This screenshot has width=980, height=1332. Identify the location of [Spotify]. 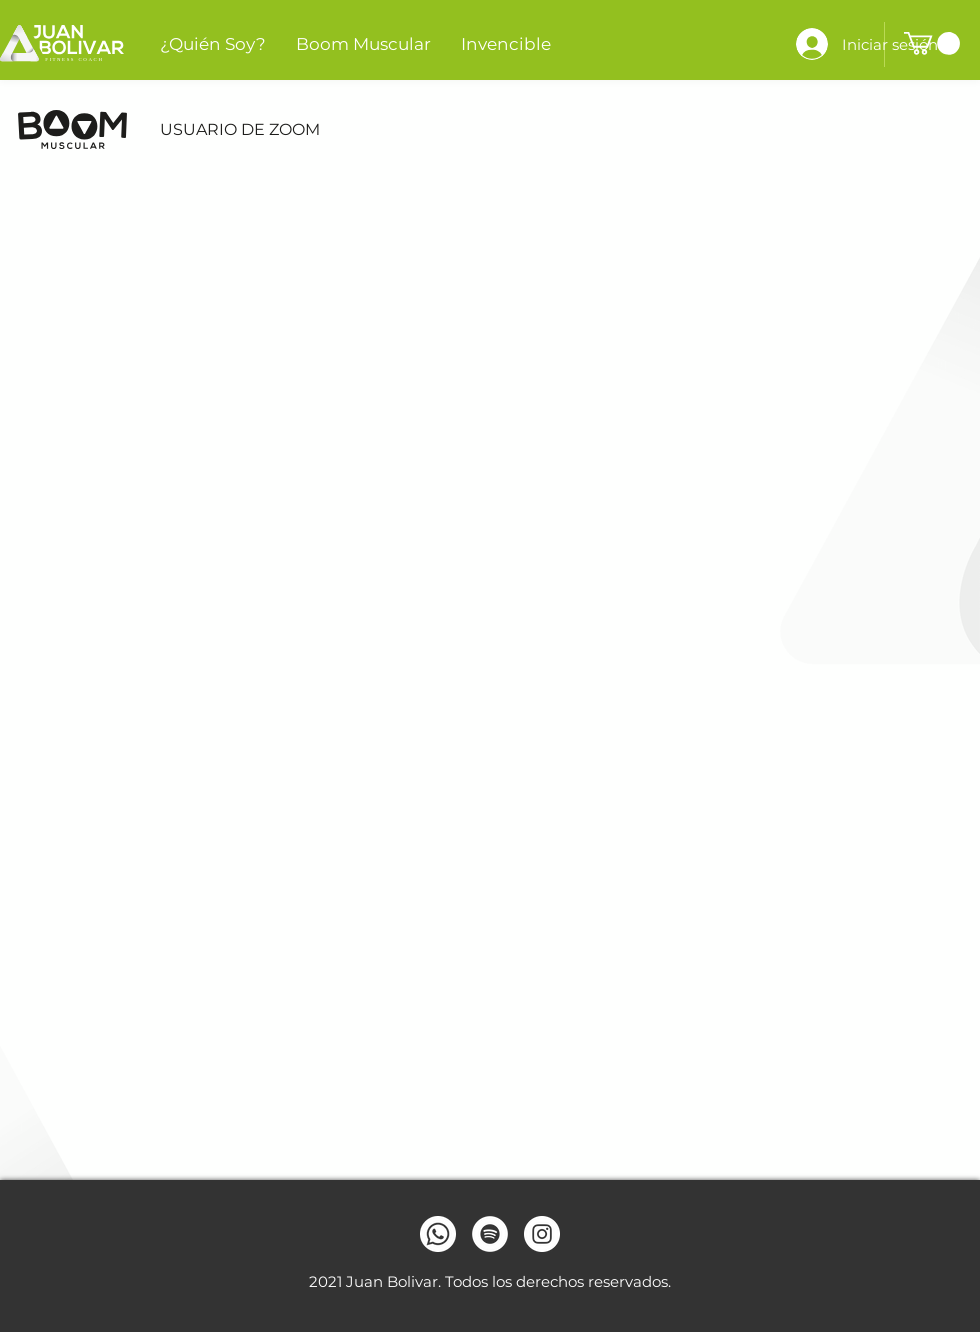
(490, 1234).